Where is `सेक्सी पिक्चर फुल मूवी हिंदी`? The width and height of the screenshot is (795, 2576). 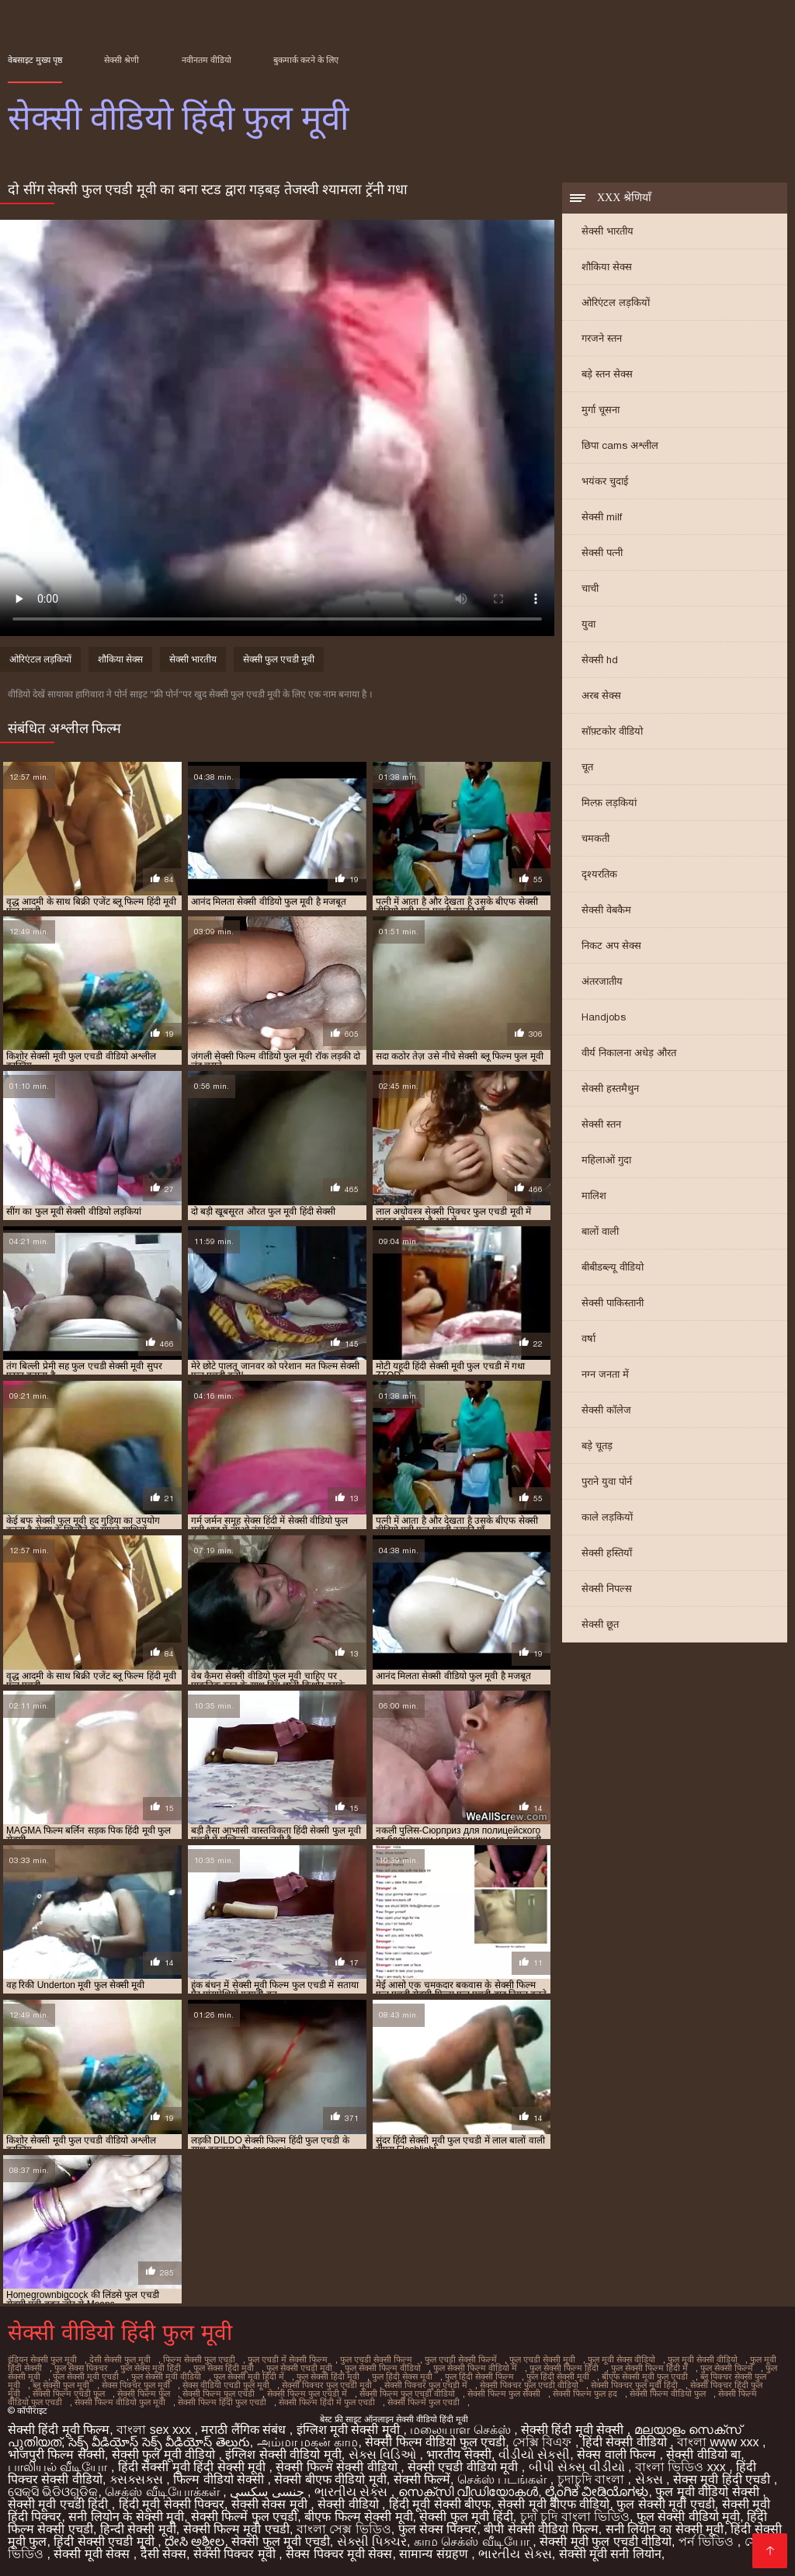 सेक्सी पिक्चर फुल मूवी हिंदी is located at coordinates (634, 2385).